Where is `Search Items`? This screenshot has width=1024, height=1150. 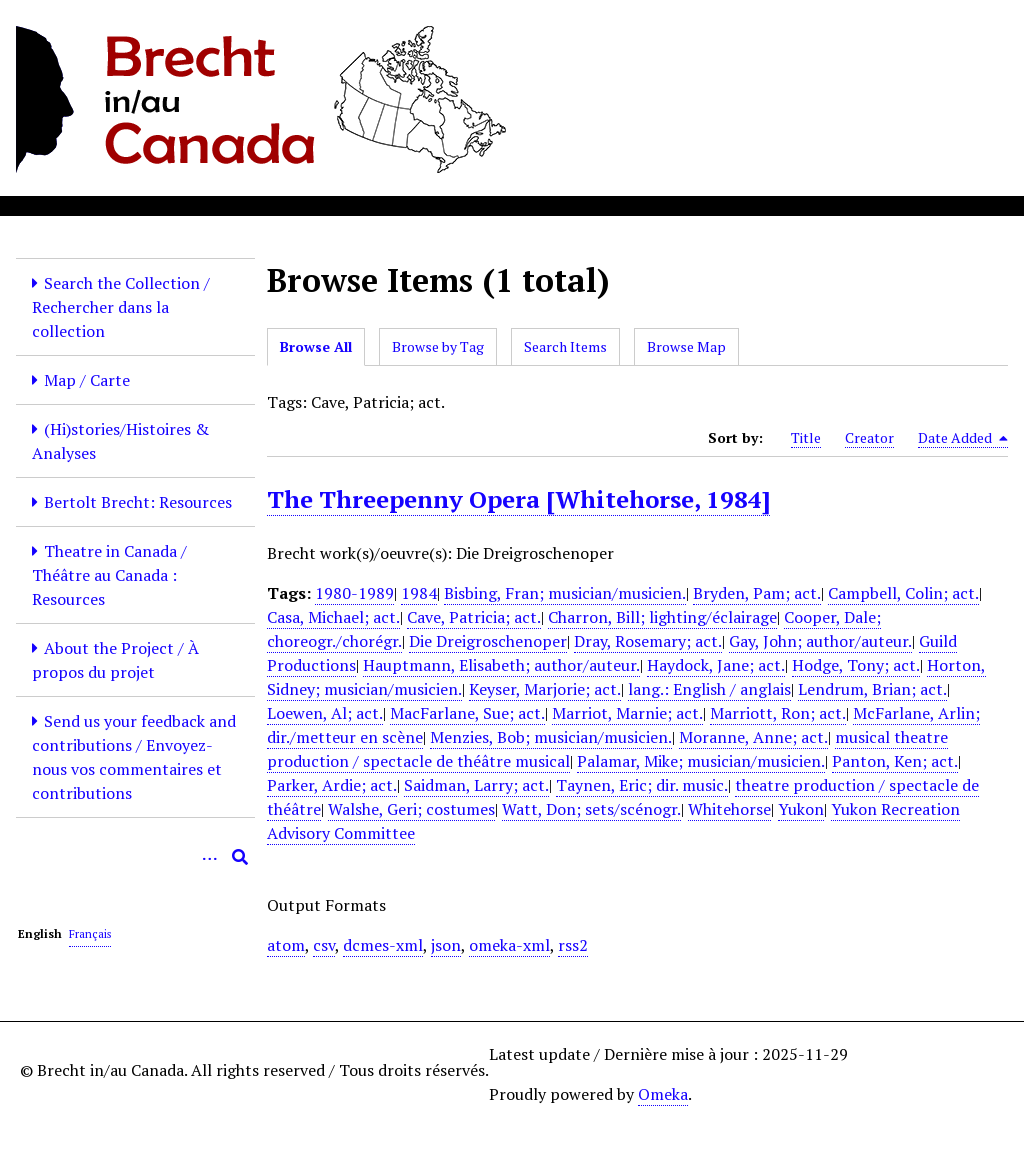 Search Items is located at coordinates (565, 346).